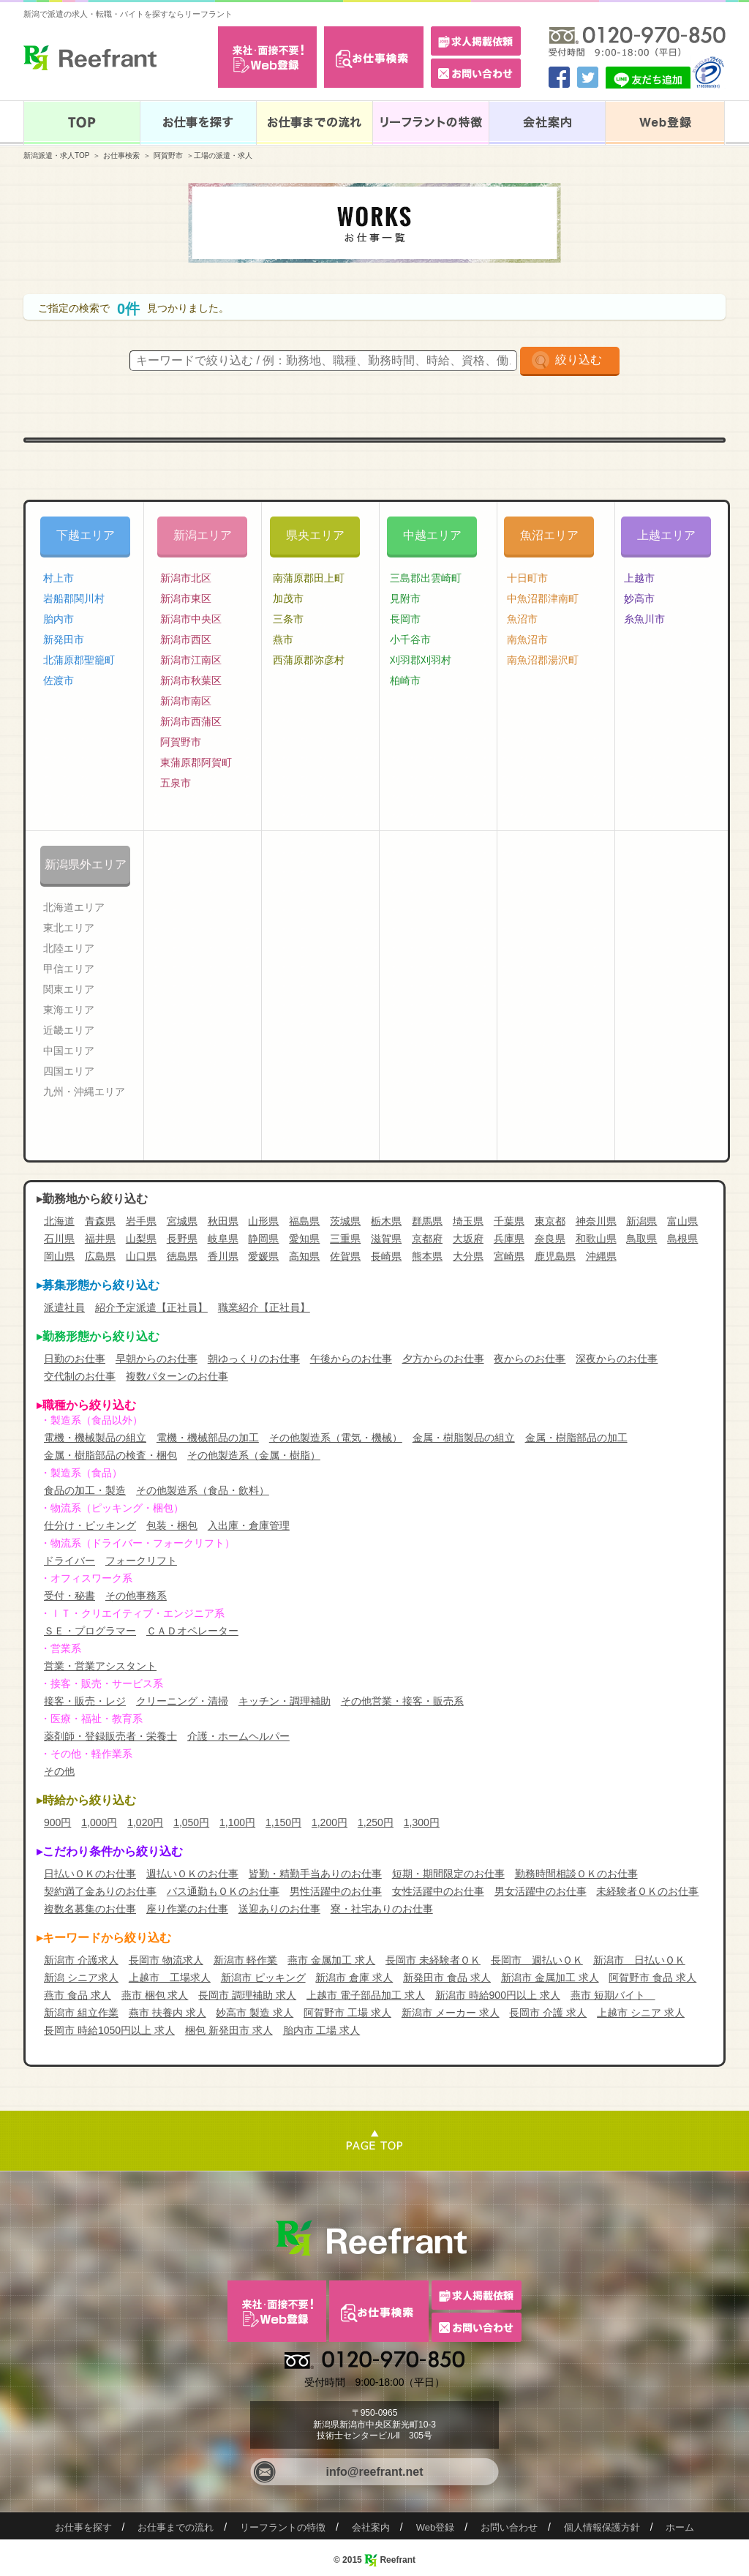 The width and height of the screenshot is (749, 2576). I want to click on 埼玉県, so click(468, 1221).